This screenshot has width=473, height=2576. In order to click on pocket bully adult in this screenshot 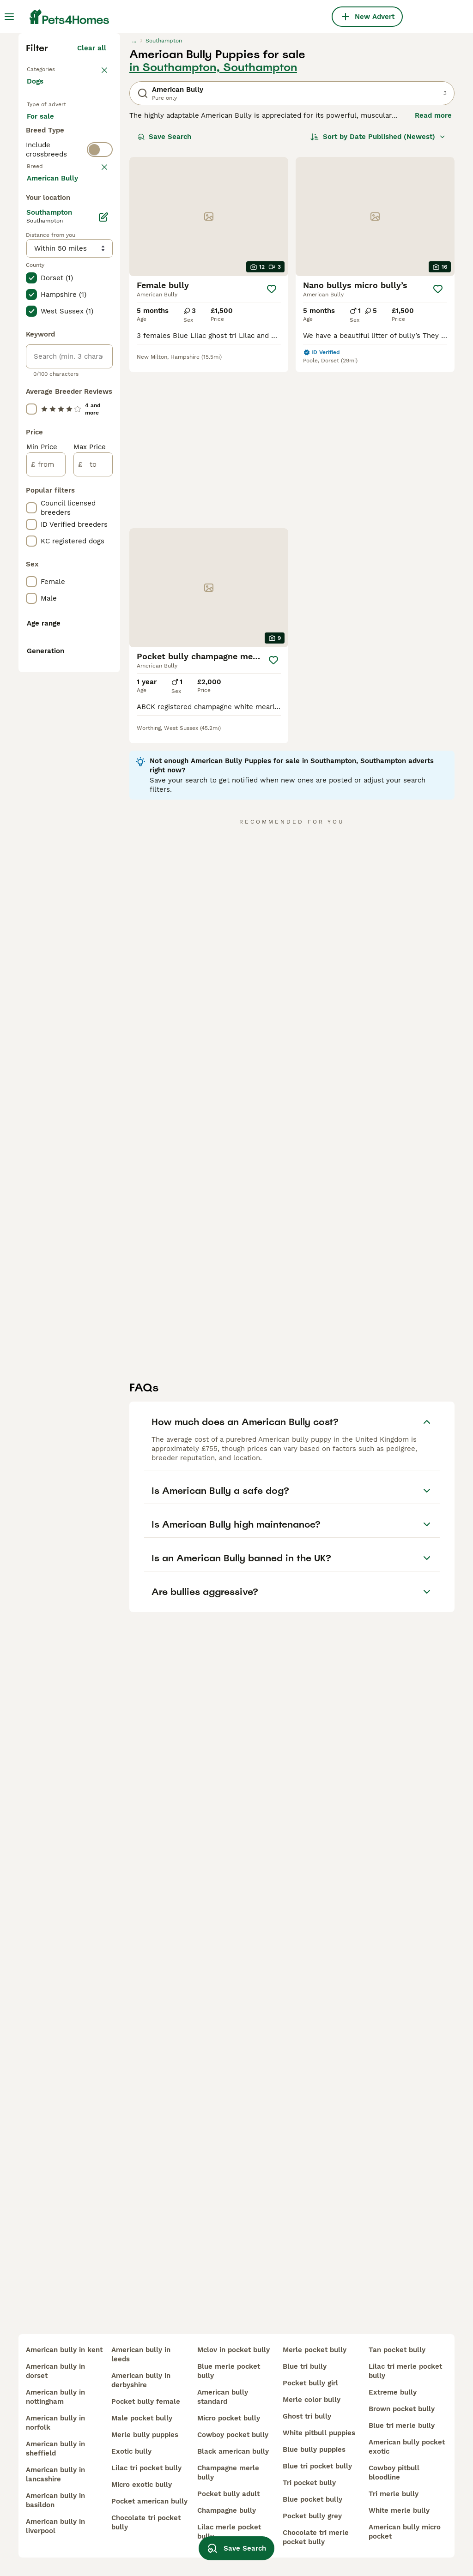, I will do `click(228, 2494)`.